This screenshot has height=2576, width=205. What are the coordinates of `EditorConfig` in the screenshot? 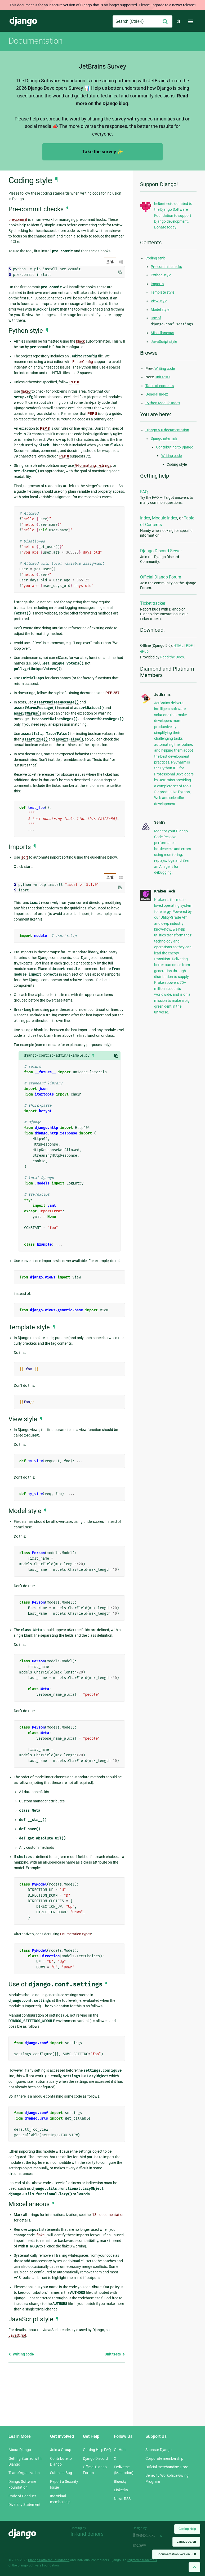 It's located at (82, 362).